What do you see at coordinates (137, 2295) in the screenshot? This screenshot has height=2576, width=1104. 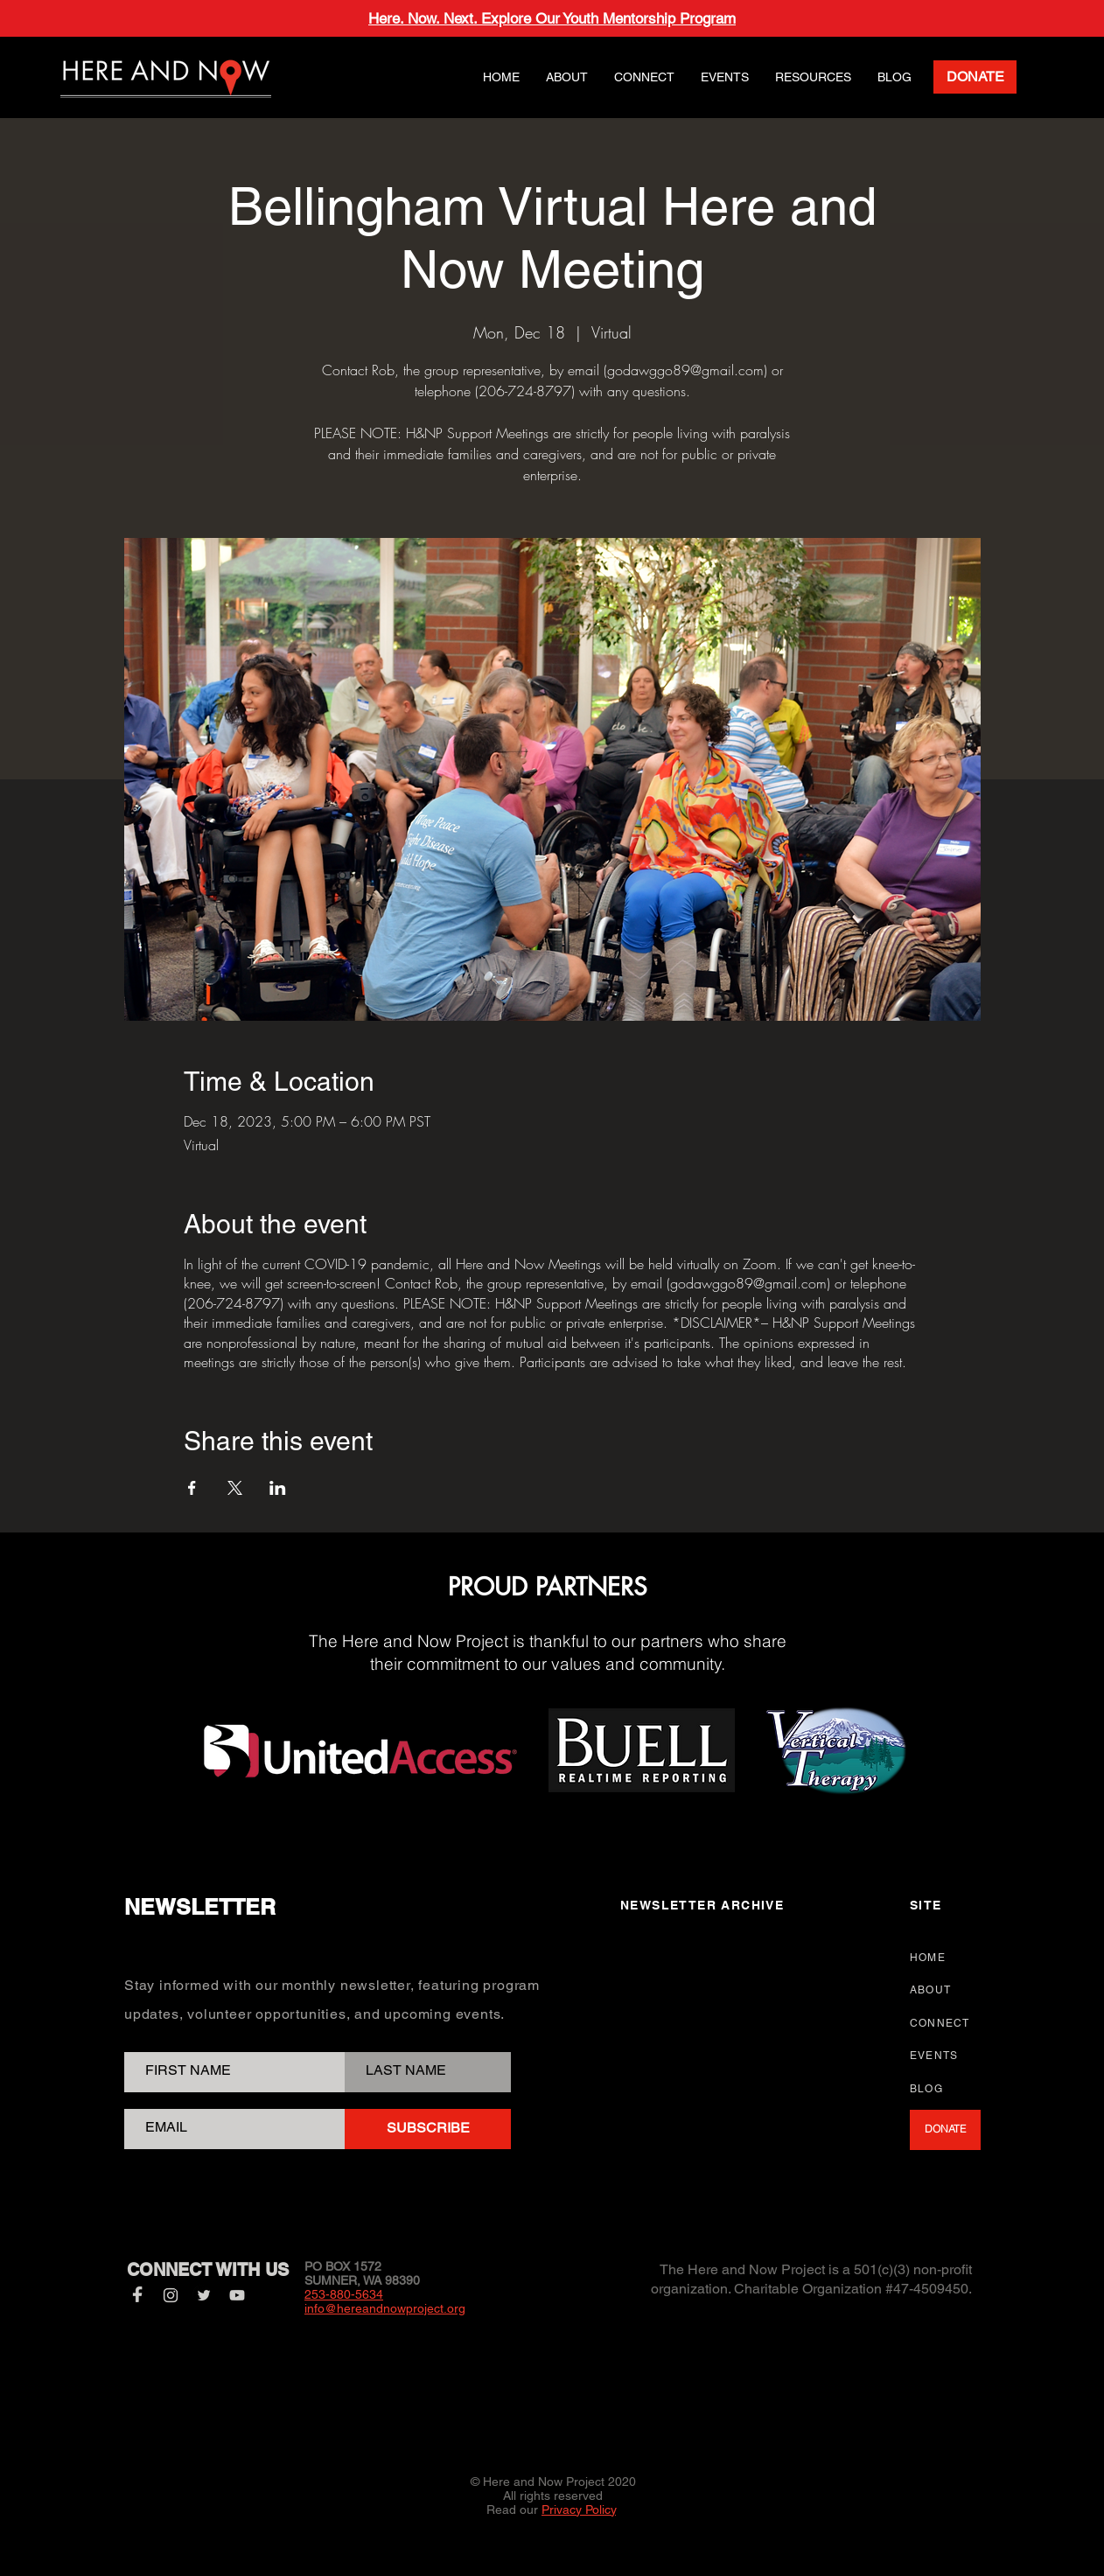 I see `[Facebook]` at bounding box center [137, 2295].